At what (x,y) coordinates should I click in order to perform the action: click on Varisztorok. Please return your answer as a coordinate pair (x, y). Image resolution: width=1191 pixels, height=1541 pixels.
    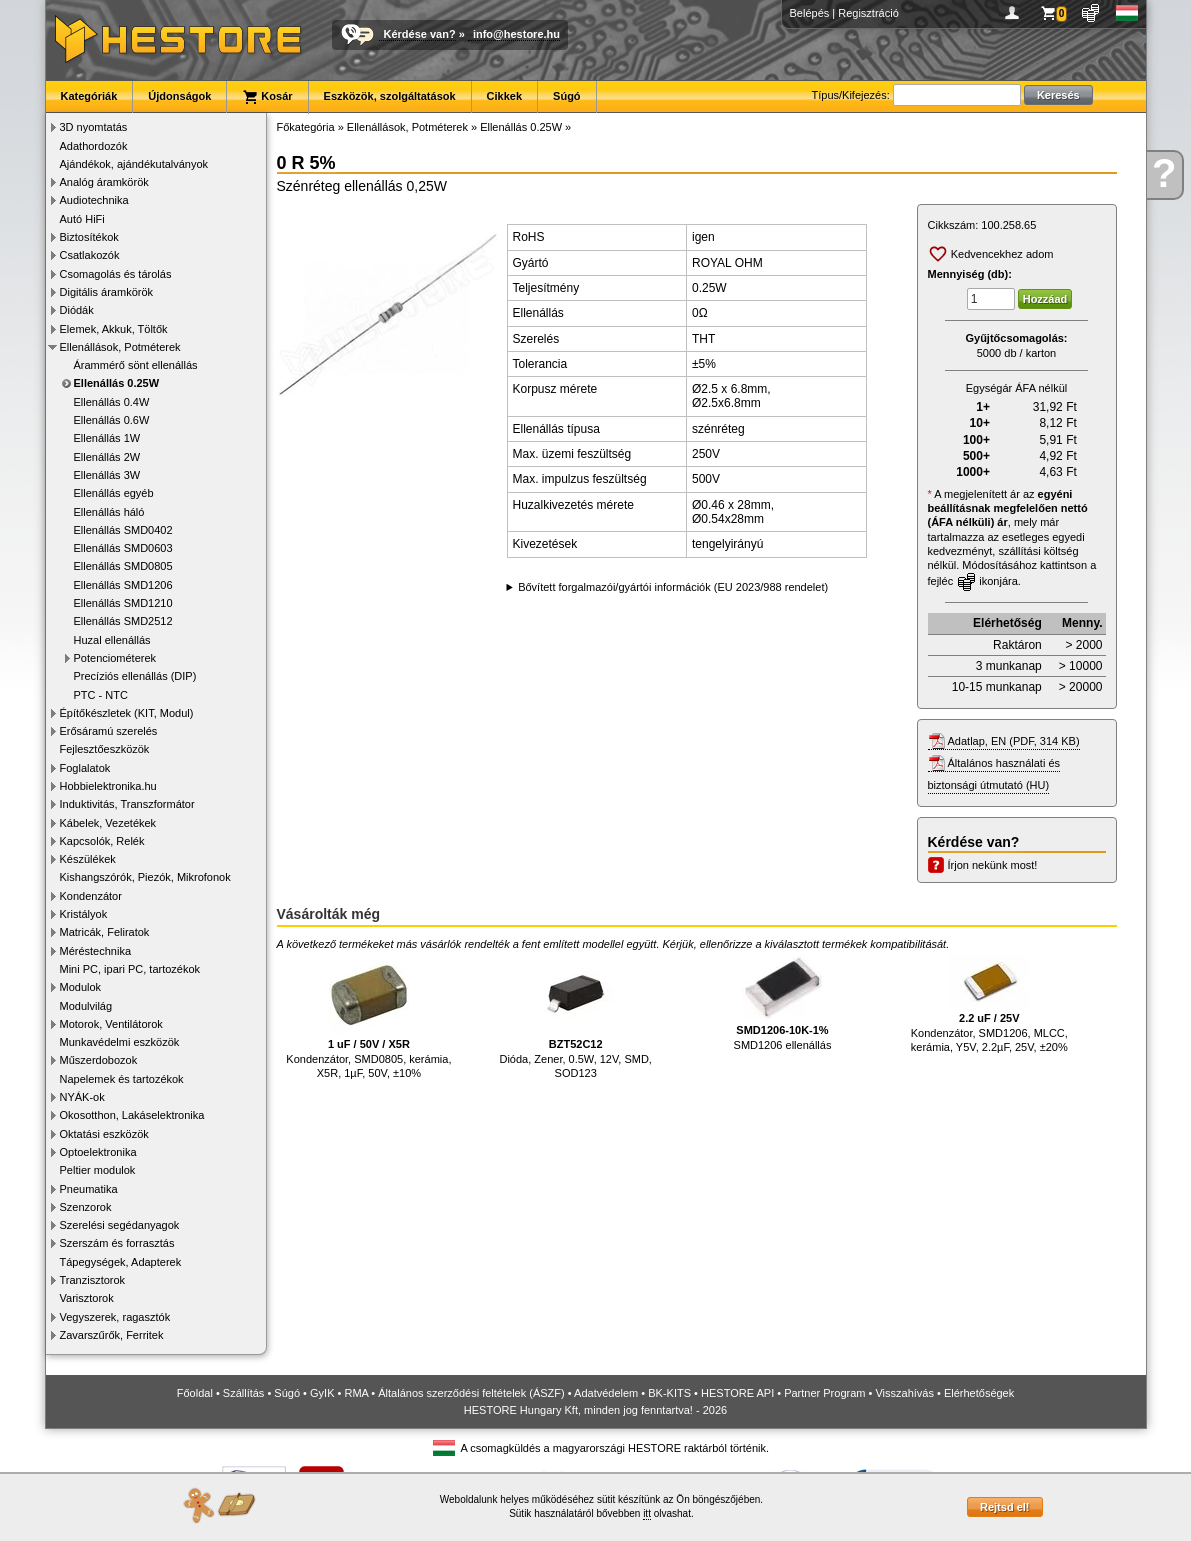
    Looking at the image, I should click on (87, 1298).